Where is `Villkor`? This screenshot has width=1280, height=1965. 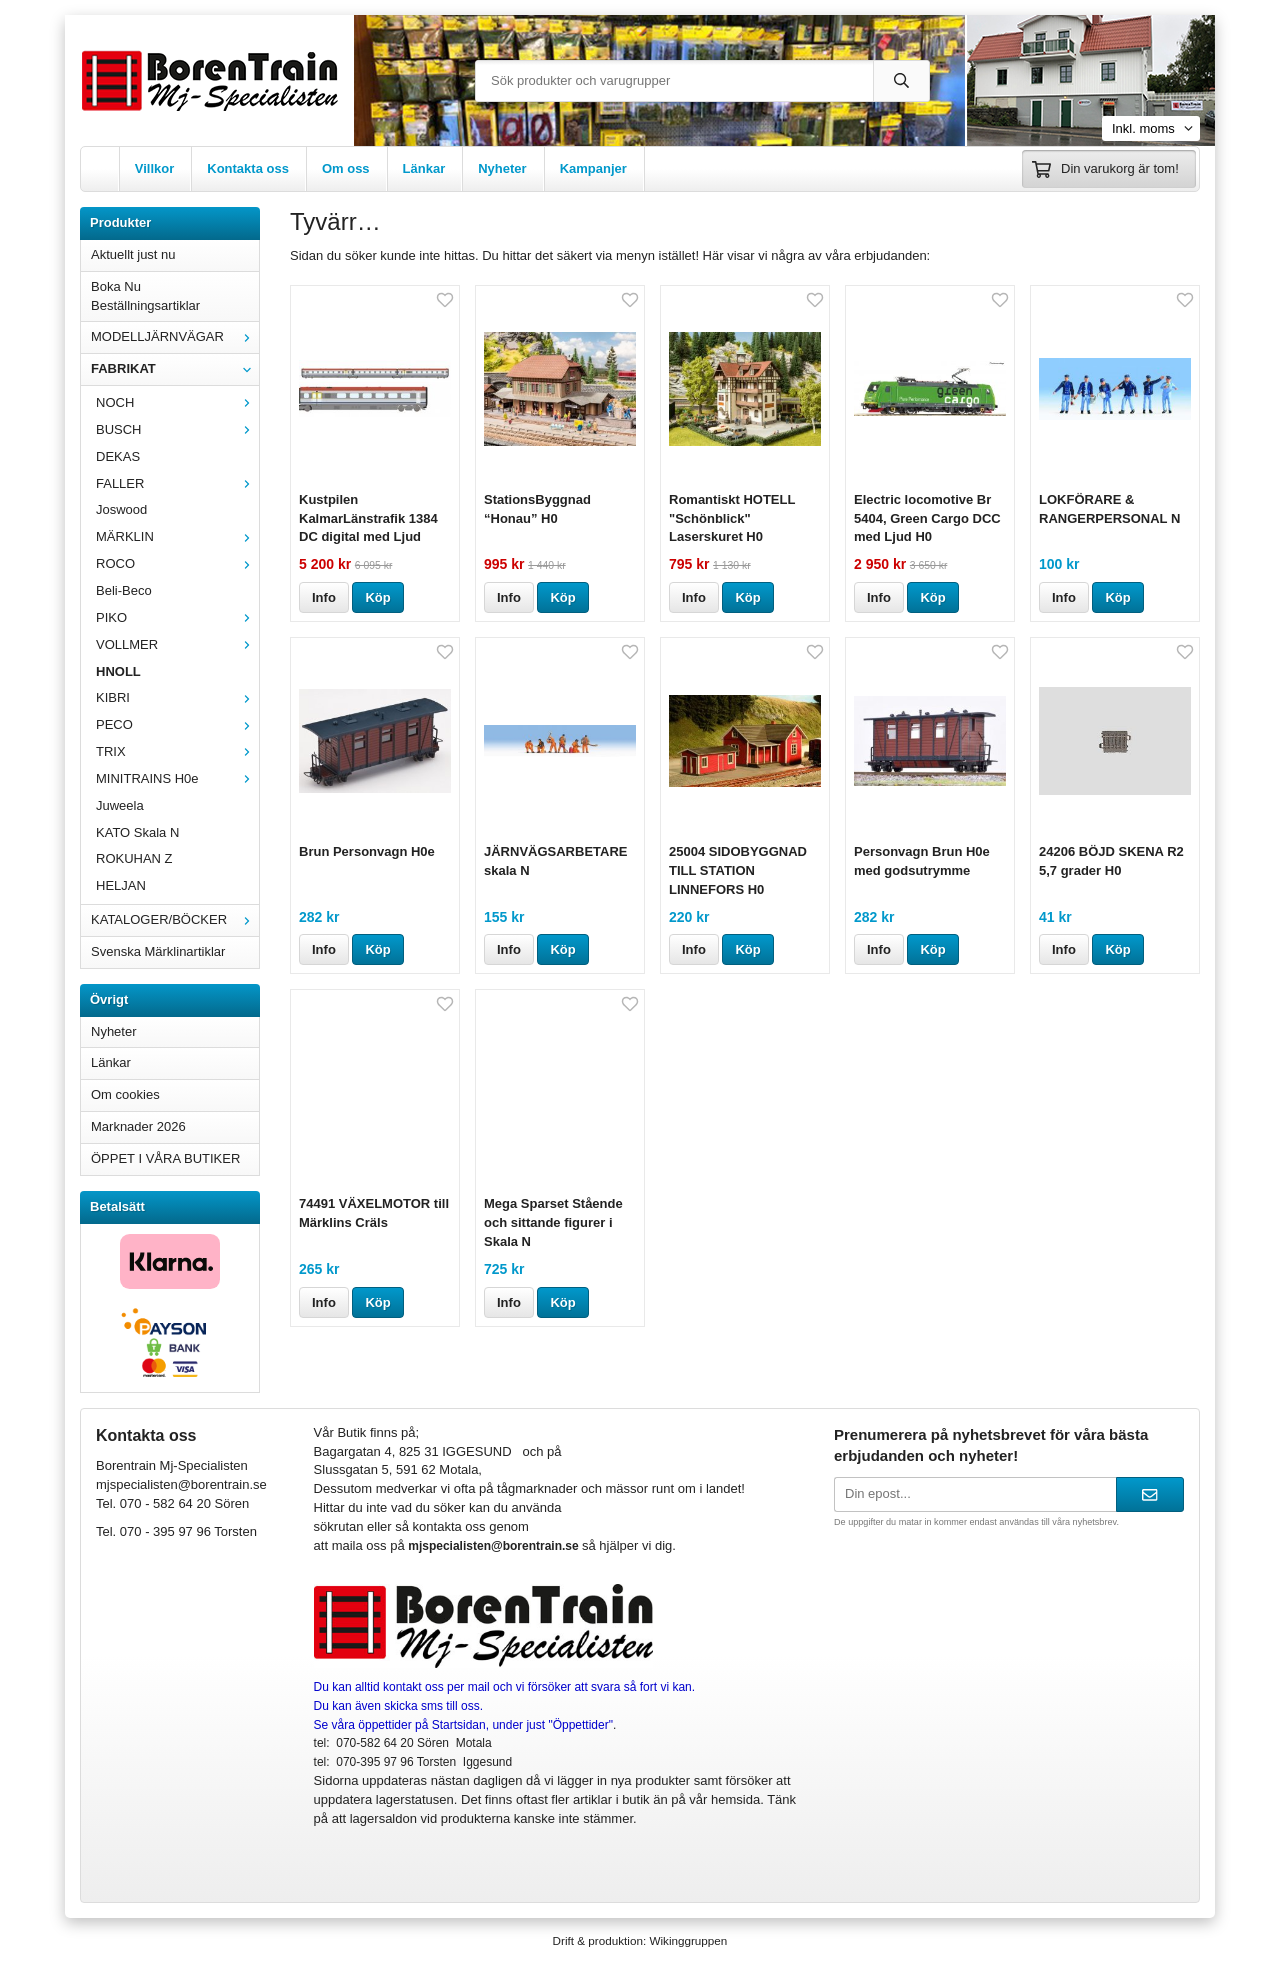 Villkor is located at coordinates (155, 168).